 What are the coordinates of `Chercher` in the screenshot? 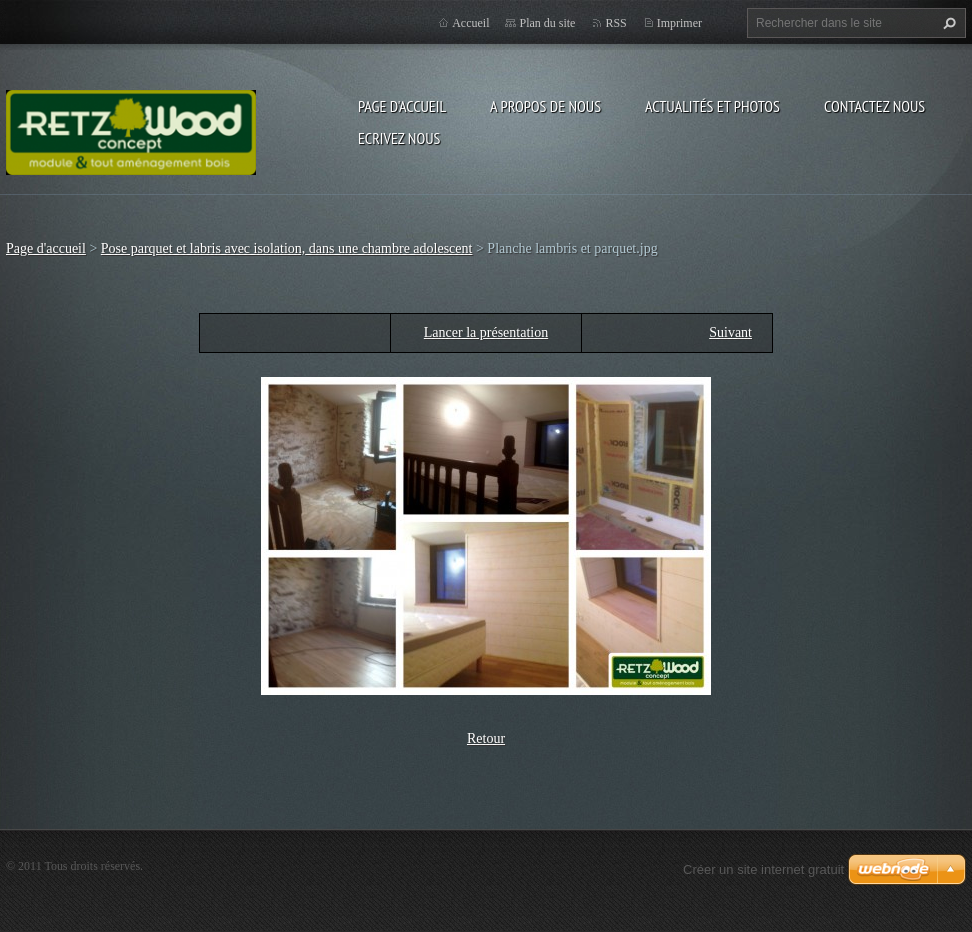 It's located at (947, 23).